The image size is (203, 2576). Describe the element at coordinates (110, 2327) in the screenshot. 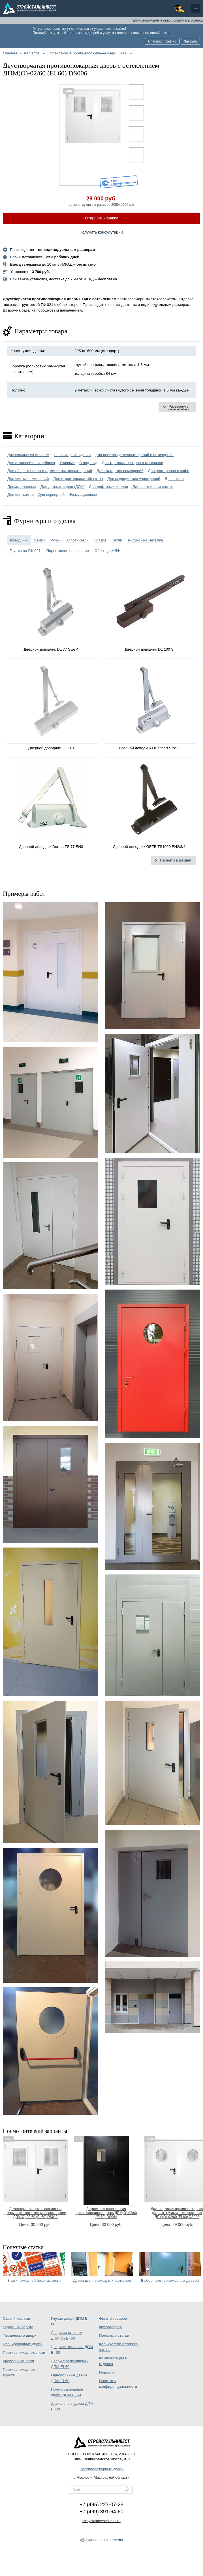

I see `Фотогалерея` at that location.